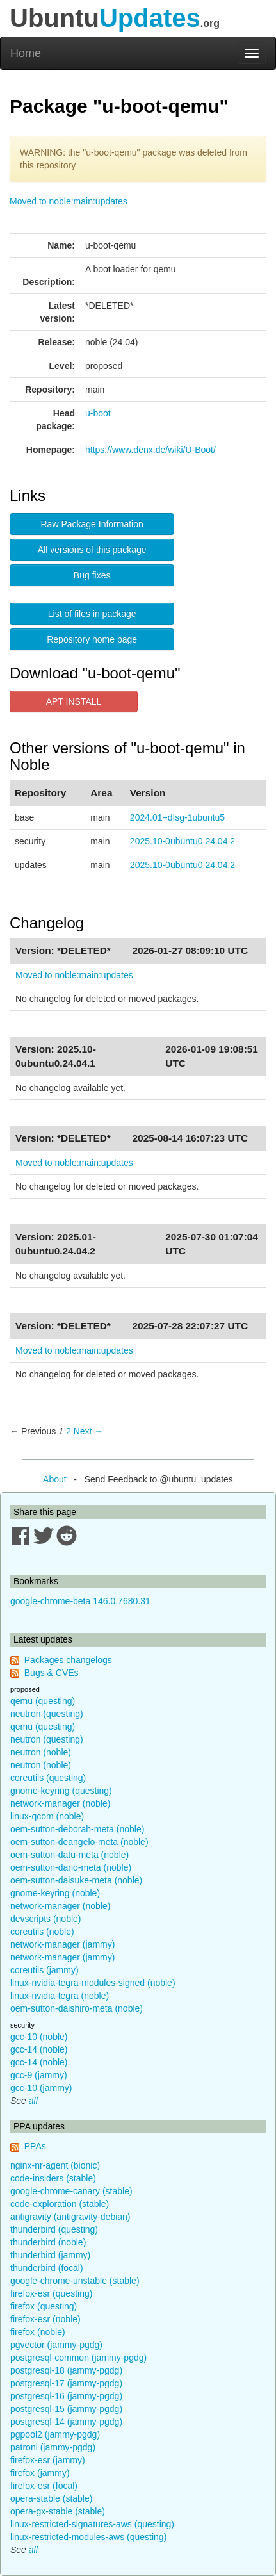 The height and width of the screenshot is (2576, 276). What do you see at coordinates (182, 841) in the screenshot?
I see `2025.10-0ubuntu0.24.04.2` at bounding box center [182, 841].